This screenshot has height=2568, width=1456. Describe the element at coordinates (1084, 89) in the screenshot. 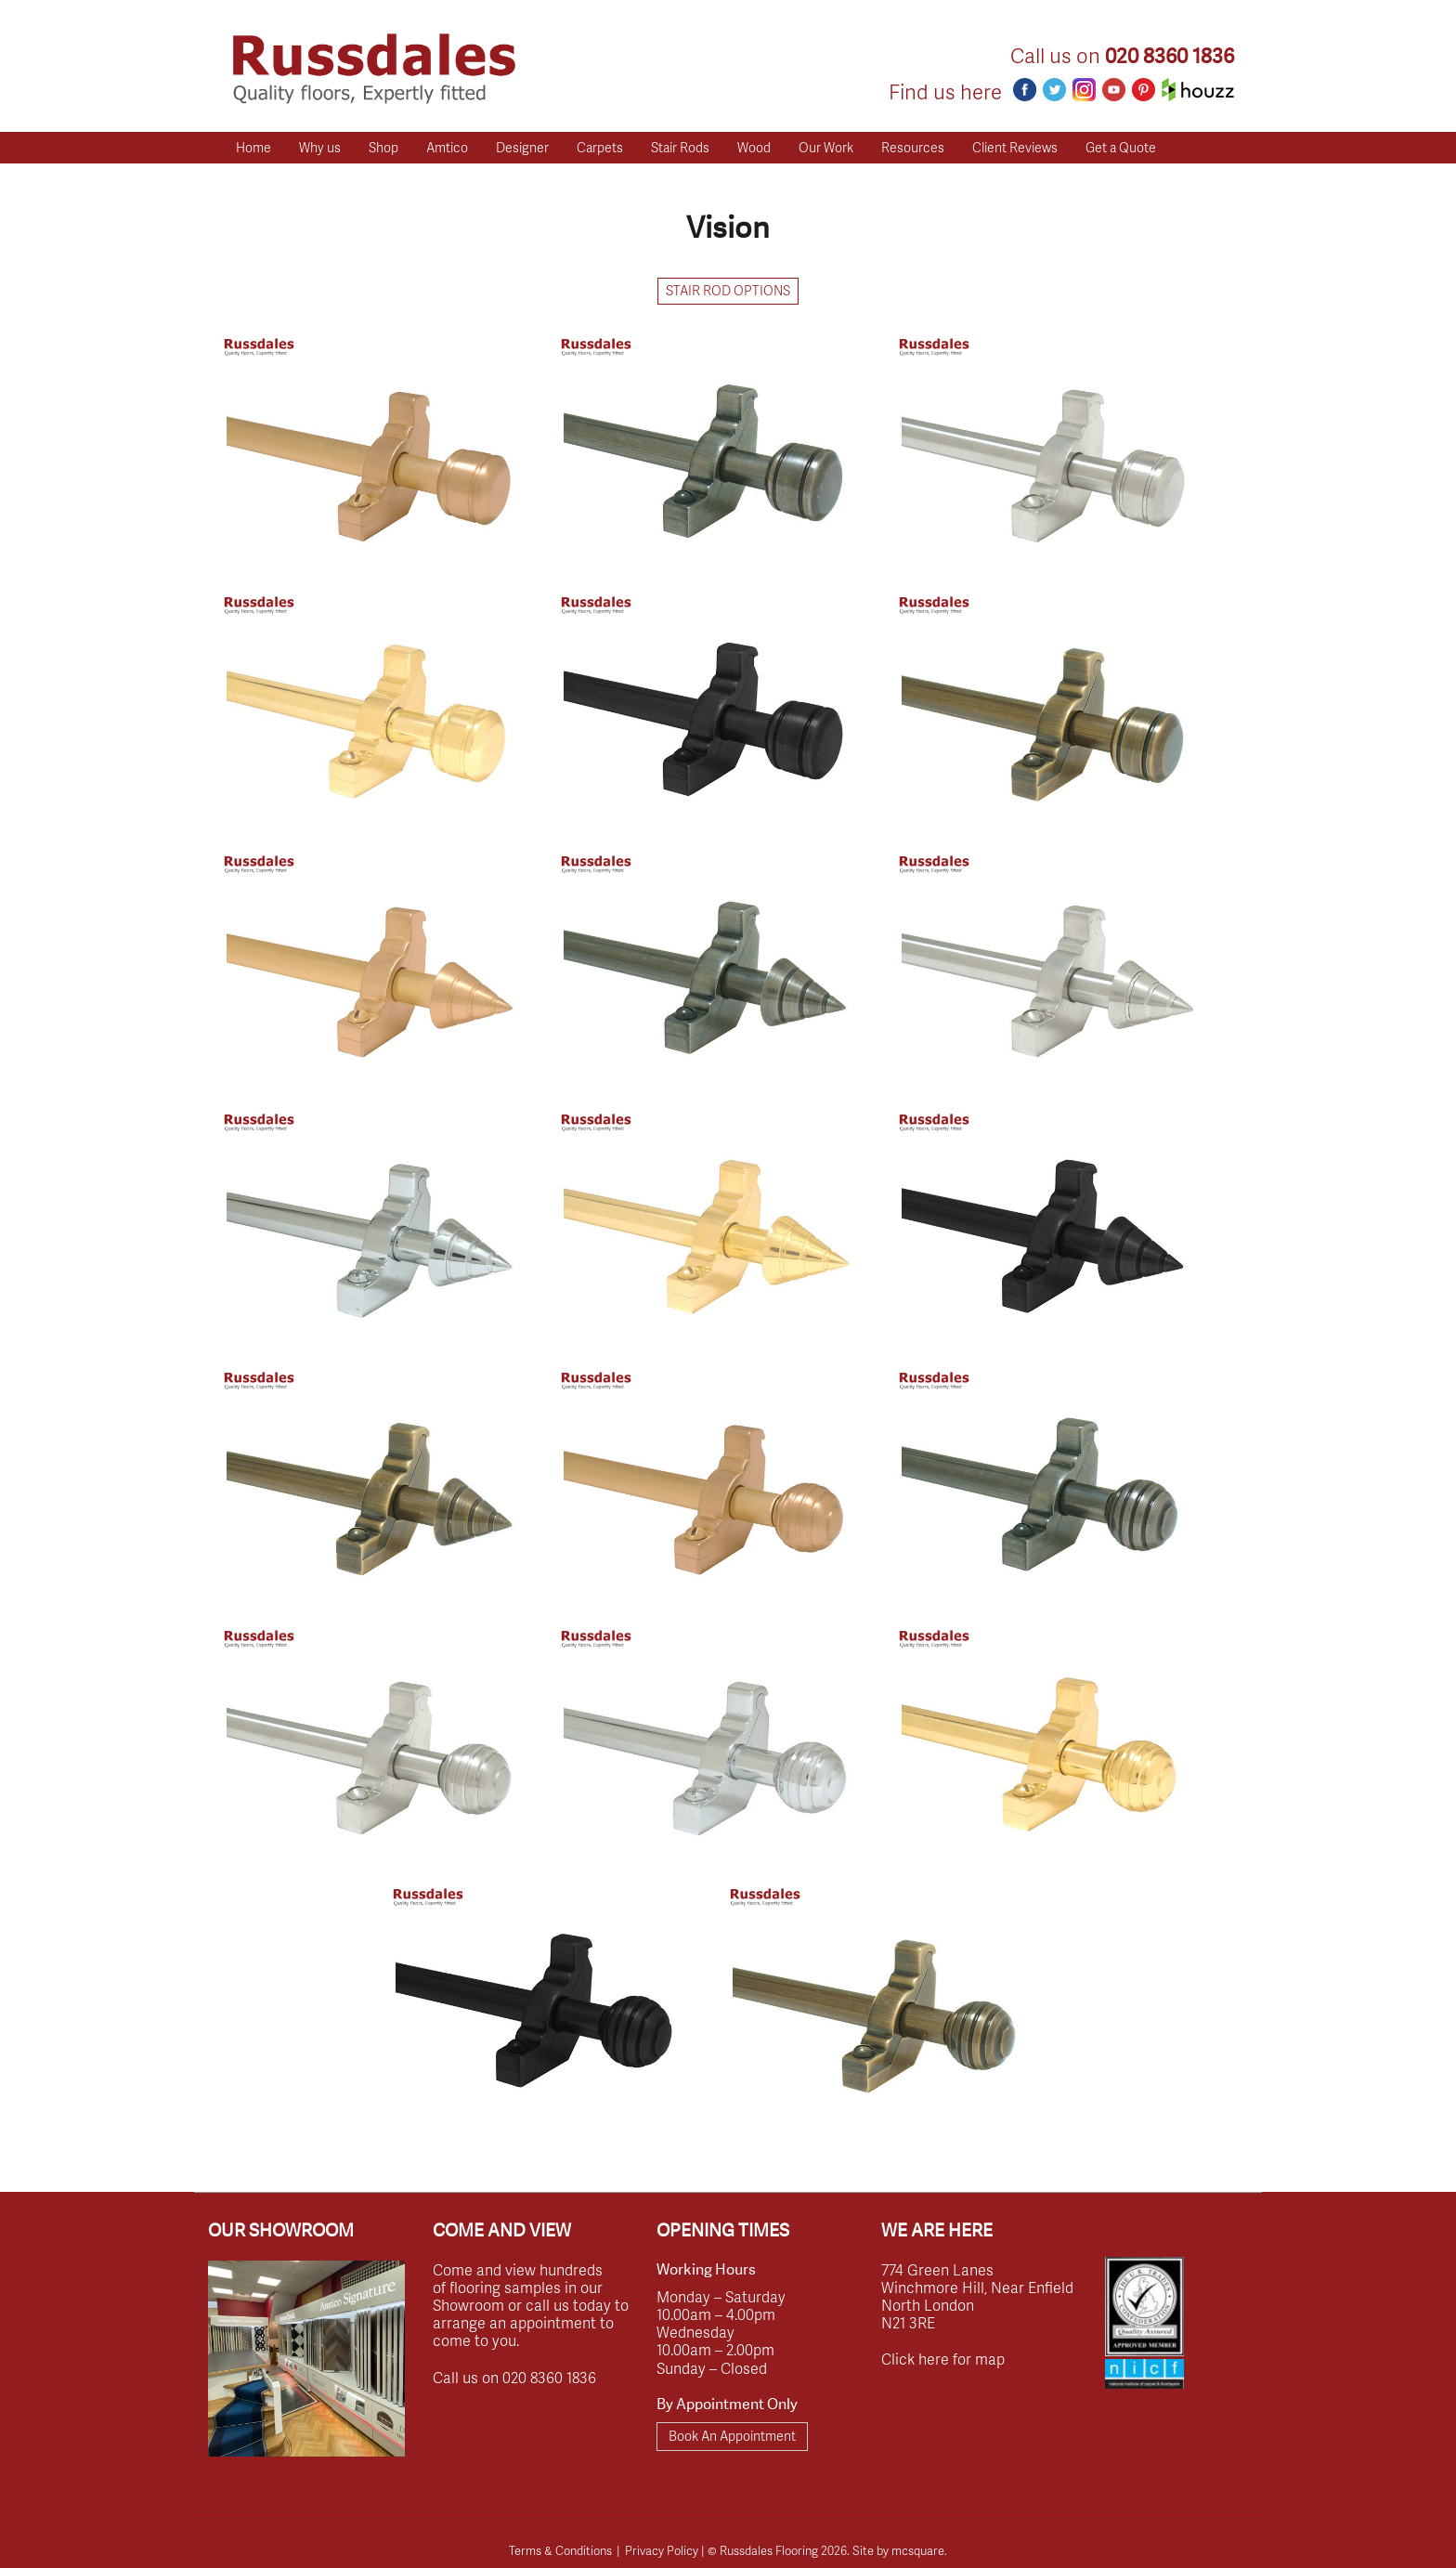

I see `Instagram` at that location.